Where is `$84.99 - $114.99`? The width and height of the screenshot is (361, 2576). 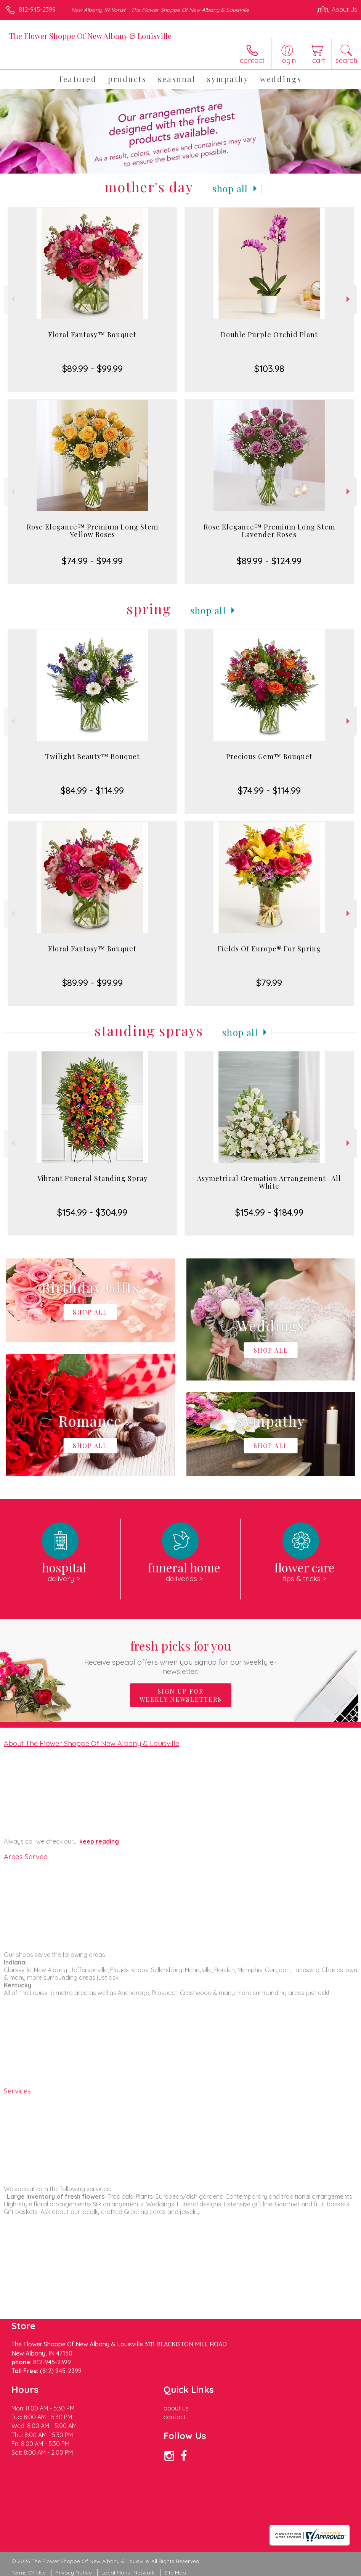
$84.99 - $114.99 is located at coordinates (92, 790).